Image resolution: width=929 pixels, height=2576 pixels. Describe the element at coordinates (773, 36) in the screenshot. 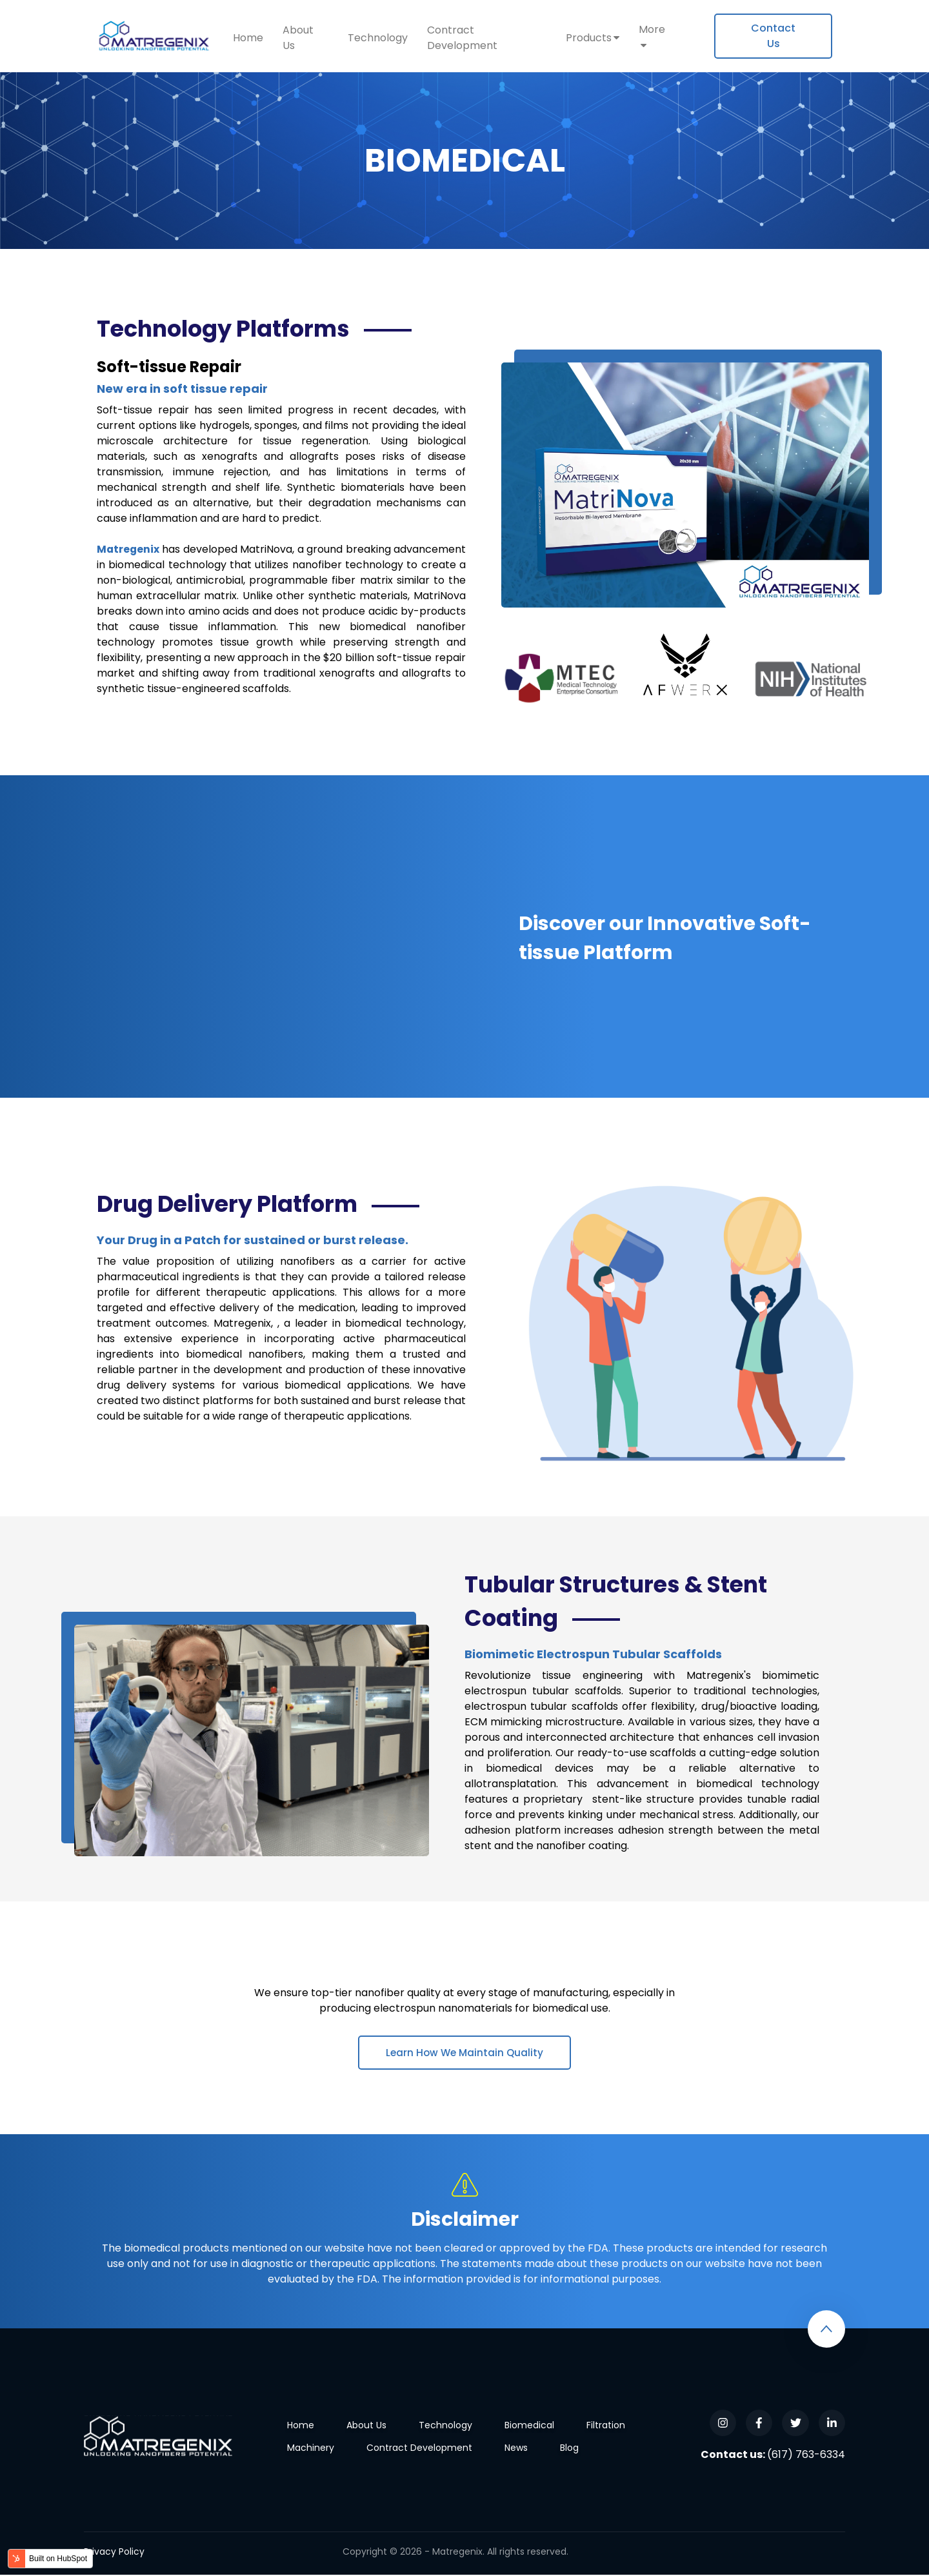

I see `[menuitem]` at that location.